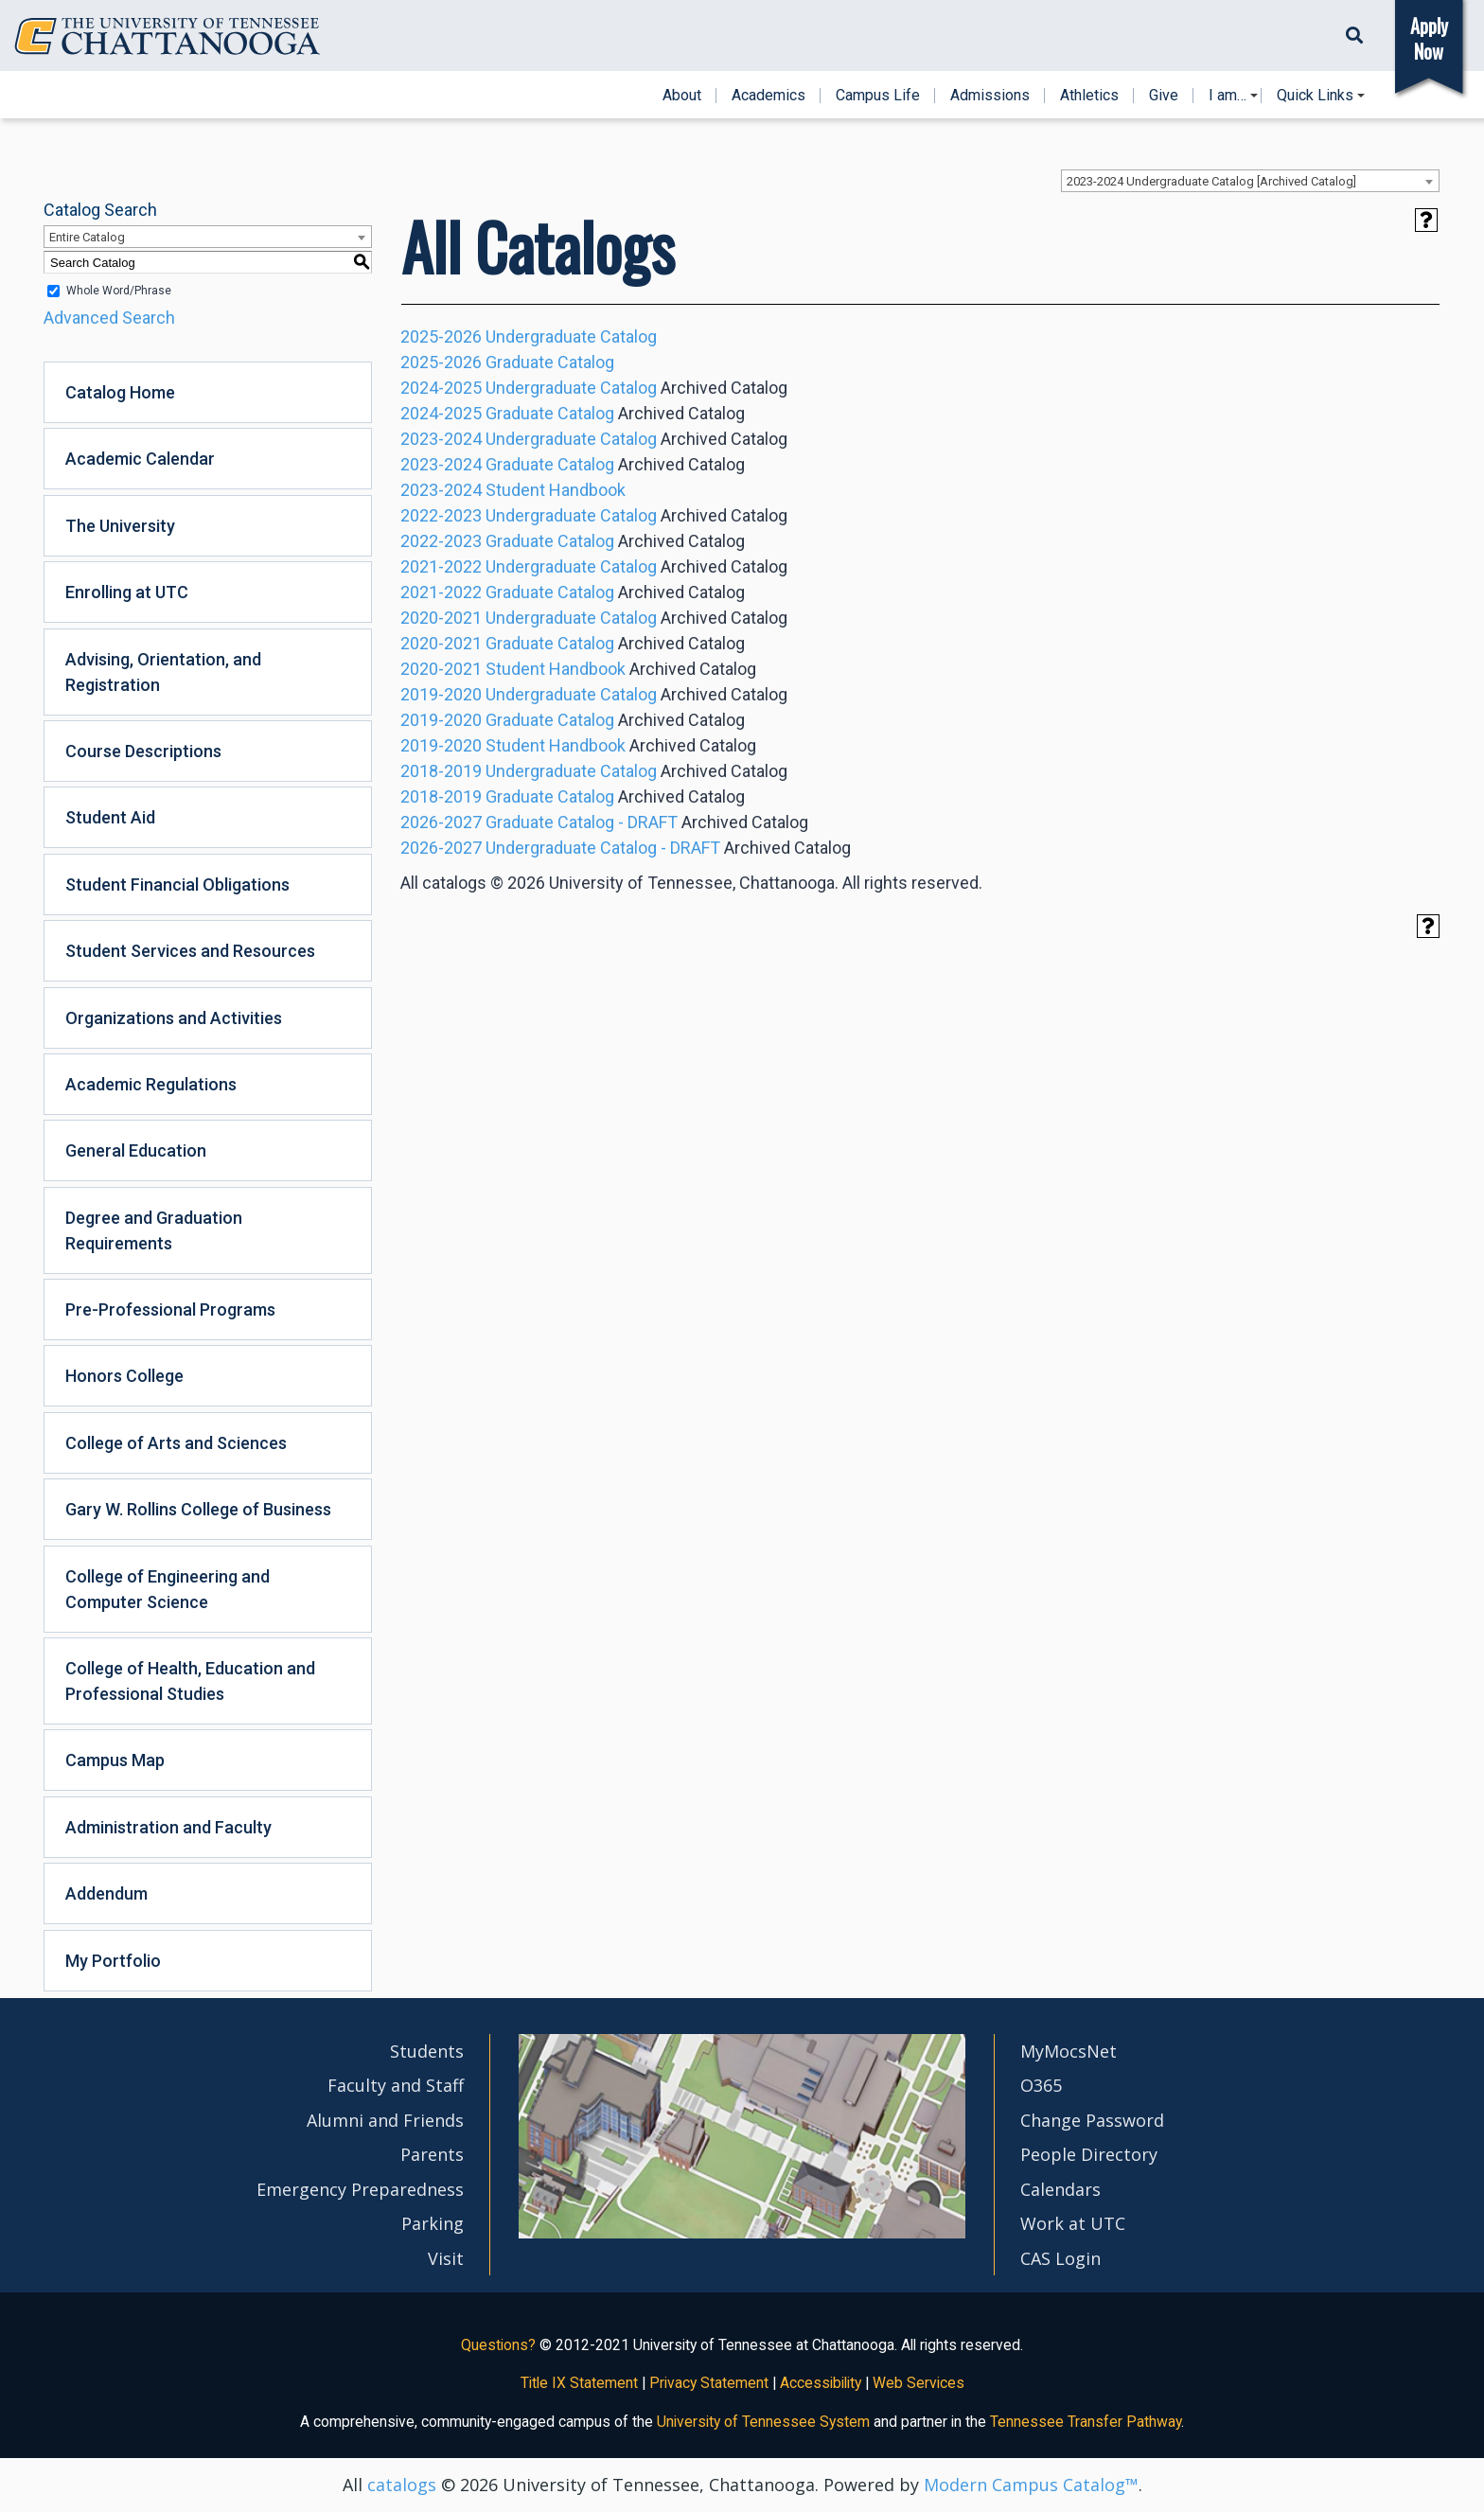 The width and height of the screenshot is (1484, 2512). What do you see at coordinates (507, 796) in the screenshot?
I see `2018-2019 Graduate Catalog` at bounding box center [507, 796].